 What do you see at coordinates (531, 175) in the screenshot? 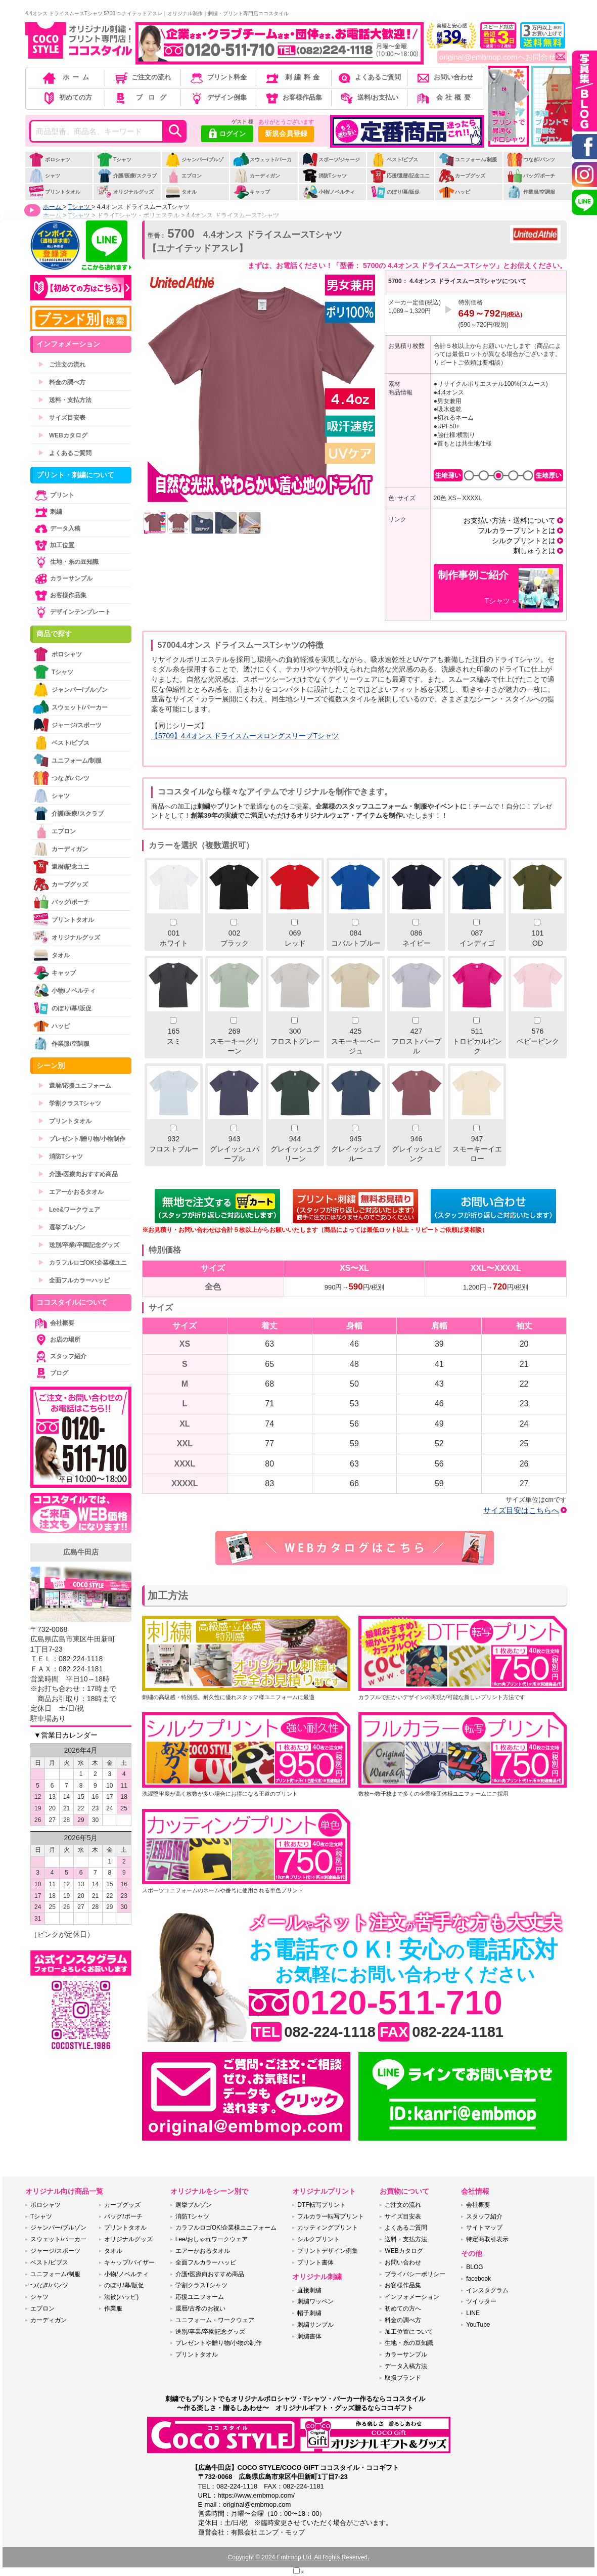
I see `バッグ/ポーチ` at bounding box center [531, 175].